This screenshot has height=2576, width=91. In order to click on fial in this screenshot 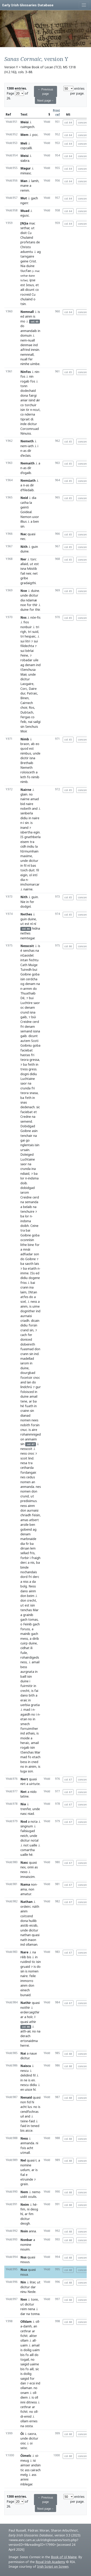, I will do `click(22, 2174)`.